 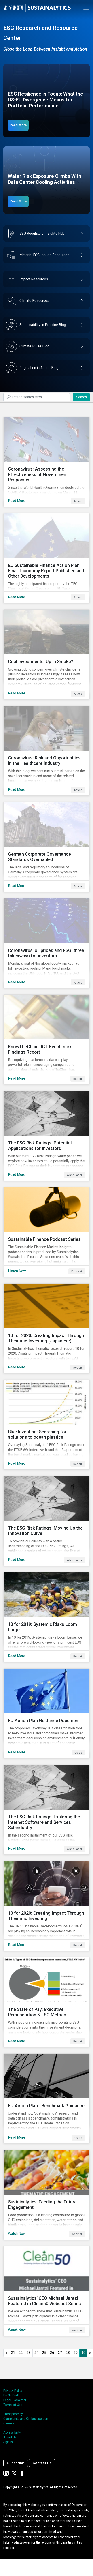 What do you see at coordinates (42, 2463) in the screenshot?
I see `Contact Us [Contact us]` at bounding box center [42, 2463].